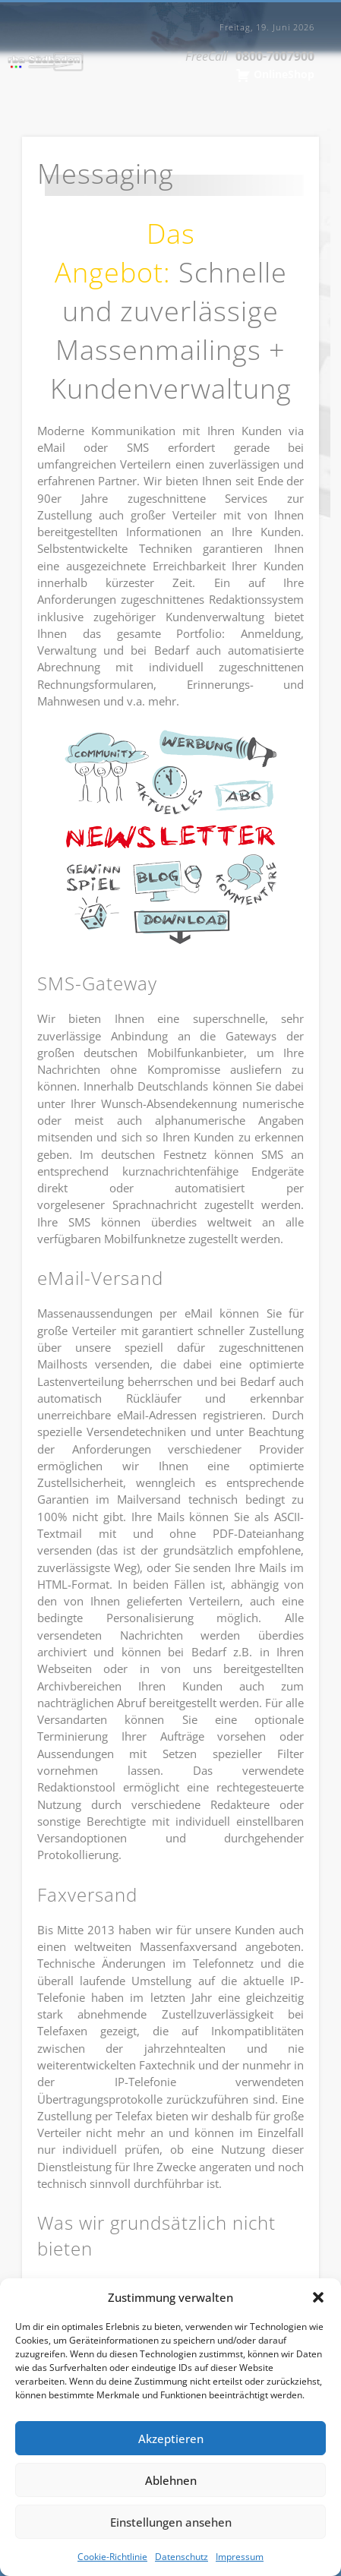 The image size is (341, 2576). I want to click on Datenschutz, so click(181, 2556).